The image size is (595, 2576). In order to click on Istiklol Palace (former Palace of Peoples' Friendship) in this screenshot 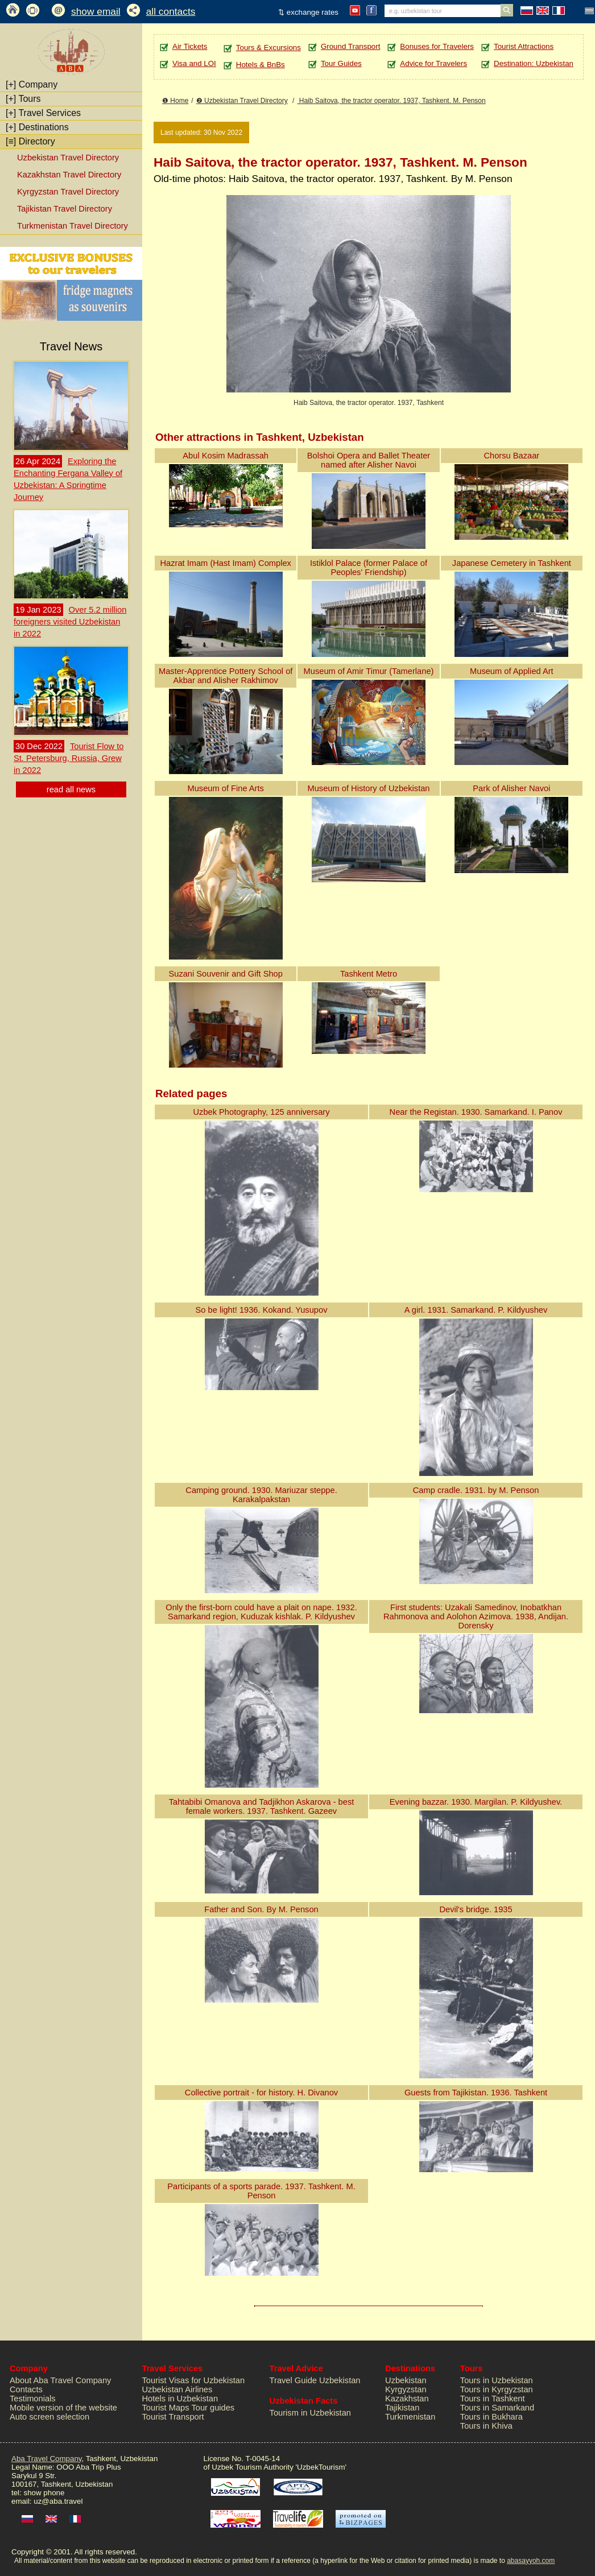, I will do `click(368, 568)`.